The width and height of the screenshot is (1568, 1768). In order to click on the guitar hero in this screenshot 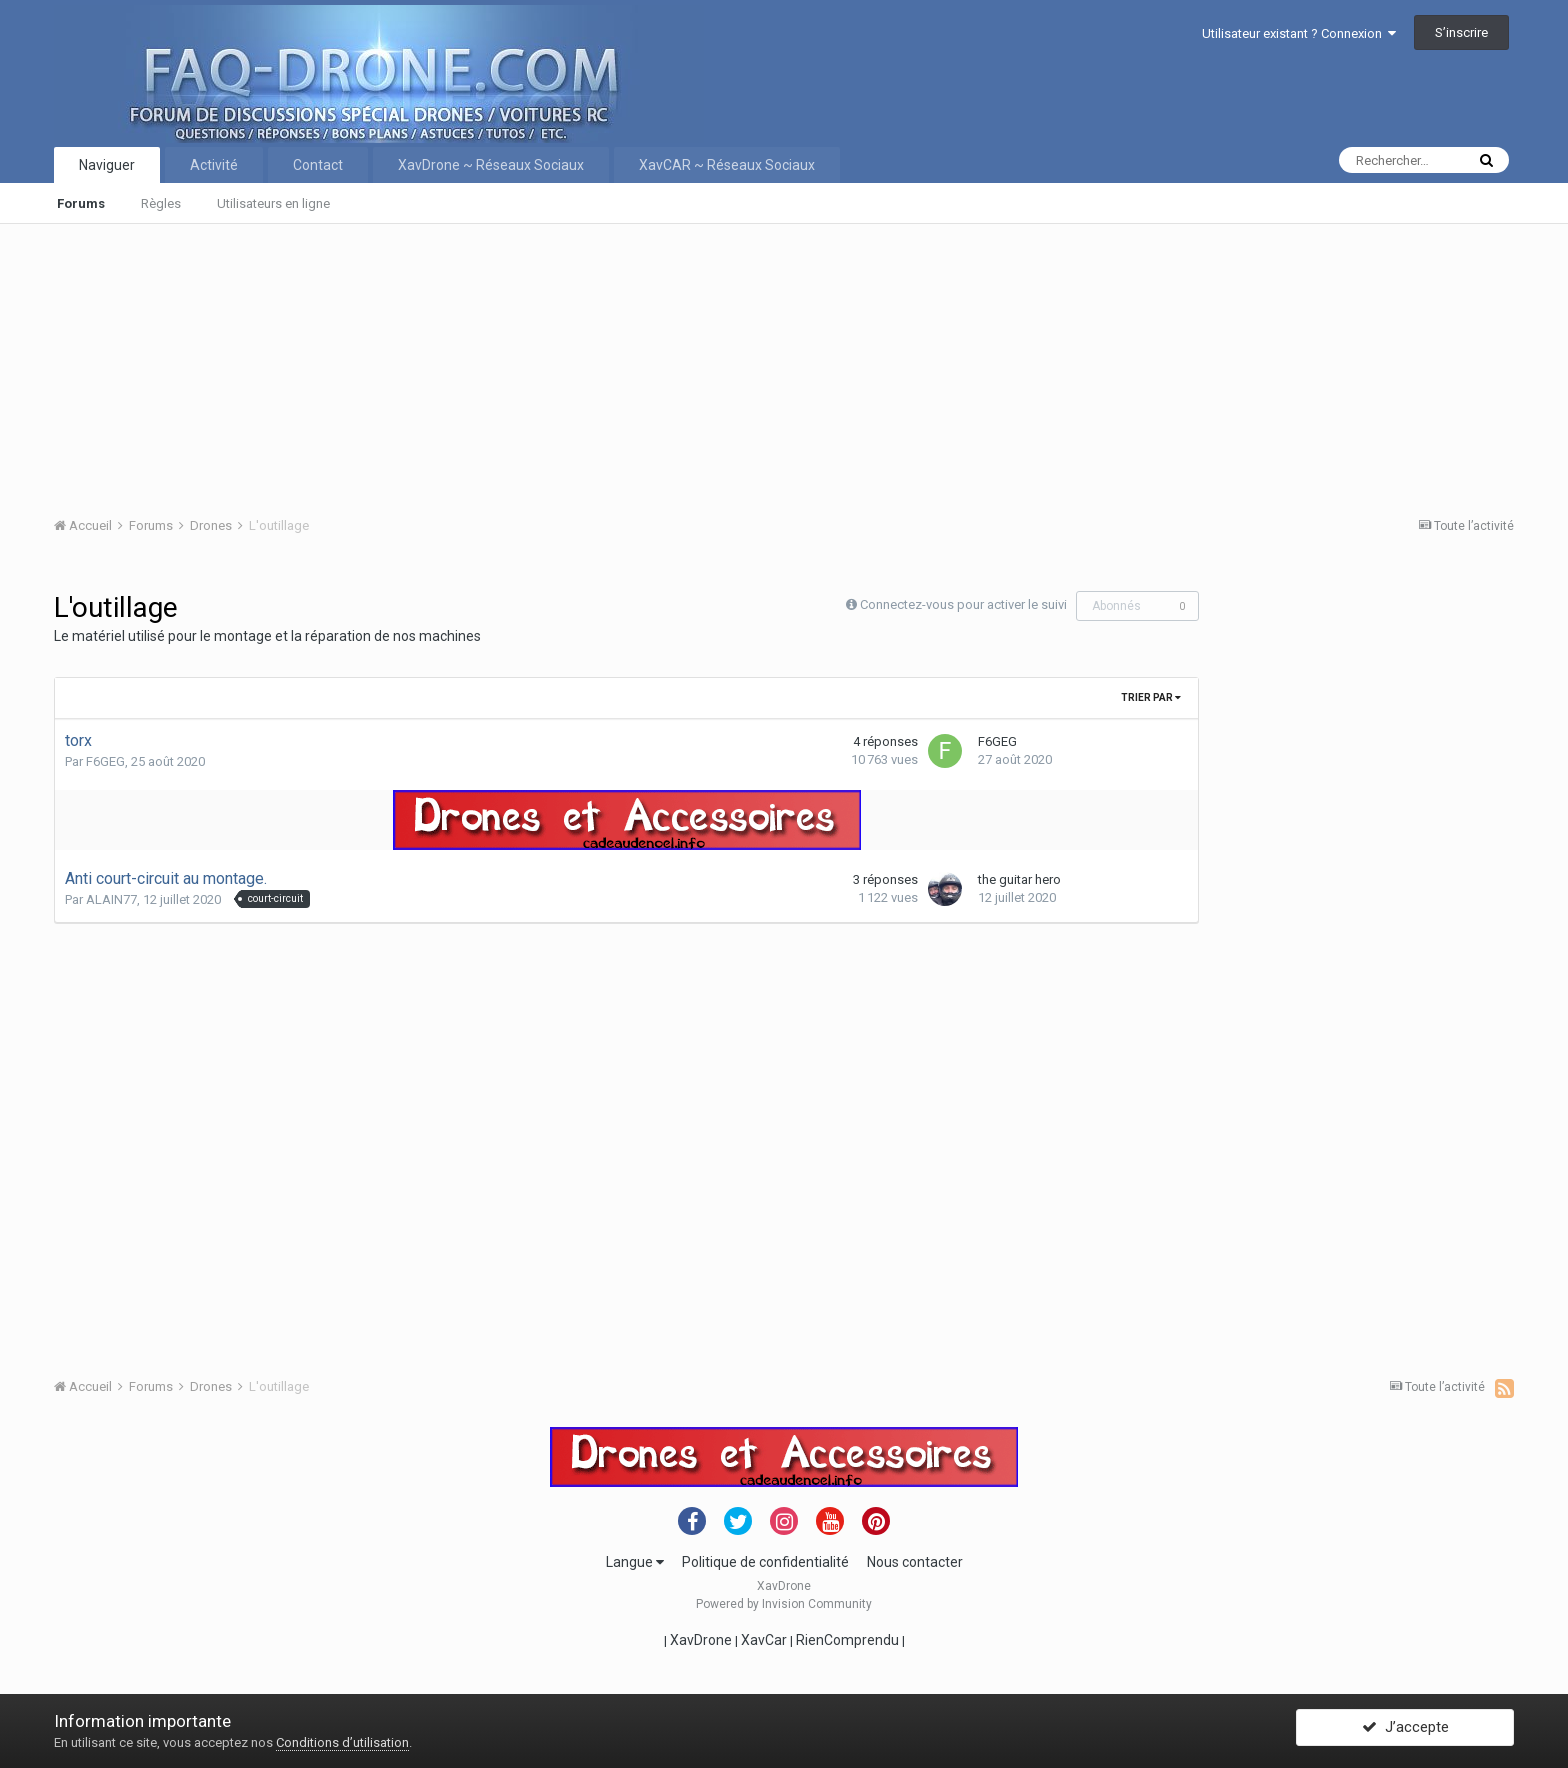, I will do `click(1019, 879)`.